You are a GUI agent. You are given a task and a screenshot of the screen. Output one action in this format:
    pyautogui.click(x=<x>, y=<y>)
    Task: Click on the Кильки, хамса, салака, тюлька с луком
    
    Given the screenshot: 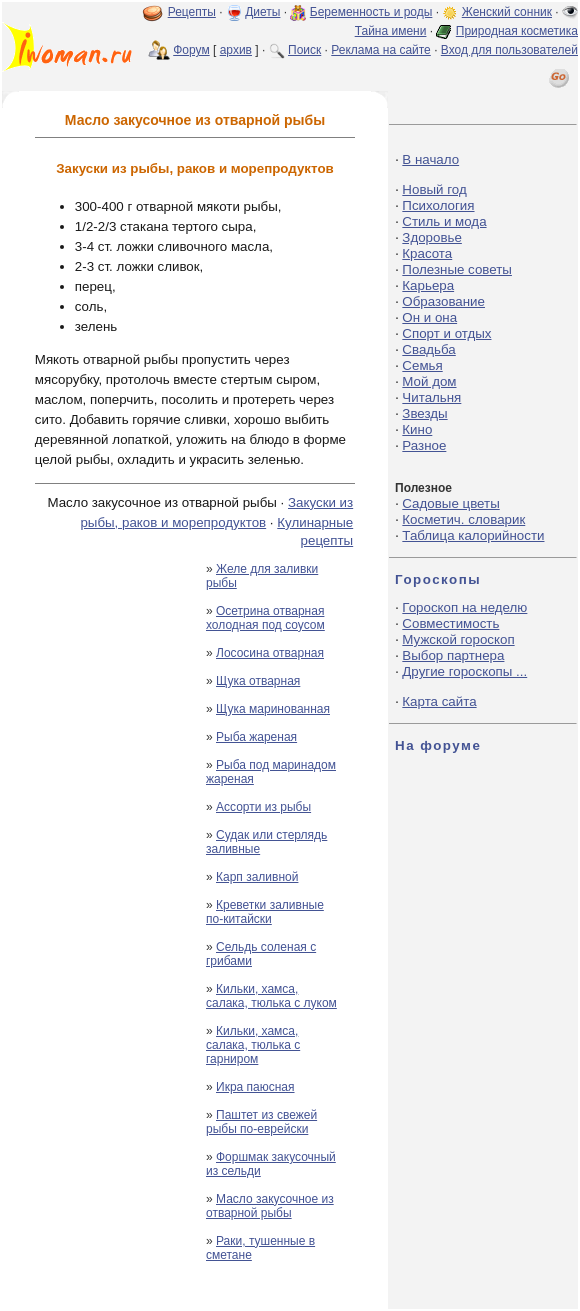 What is the action you would take?
    pyautogui.click(x=271, y=996)
    